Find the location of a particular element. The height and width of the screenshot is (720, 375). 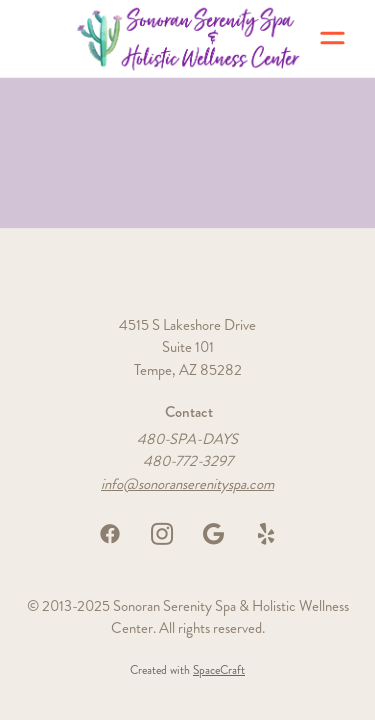

[facebook] is located at coordinates (110, 534).